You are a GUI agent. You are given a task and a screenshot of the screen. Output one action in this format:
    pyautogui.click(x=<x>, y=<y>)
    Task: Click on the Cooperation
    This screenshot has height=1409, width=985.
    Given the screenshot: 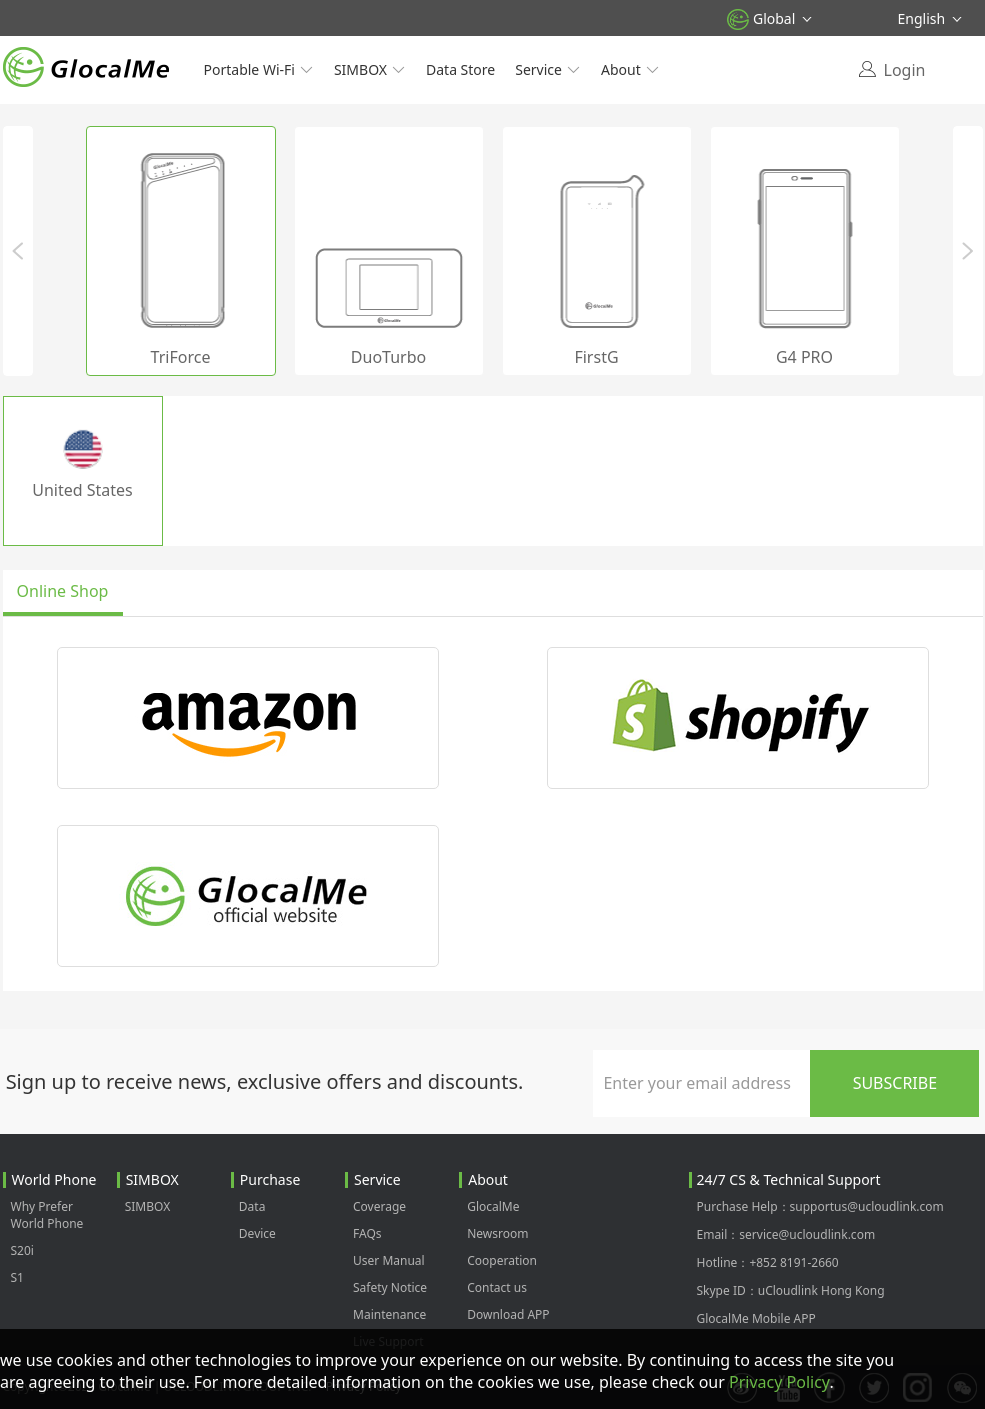 What is the action you would take?
    pyautogui.click(x=502, y=1260)
    